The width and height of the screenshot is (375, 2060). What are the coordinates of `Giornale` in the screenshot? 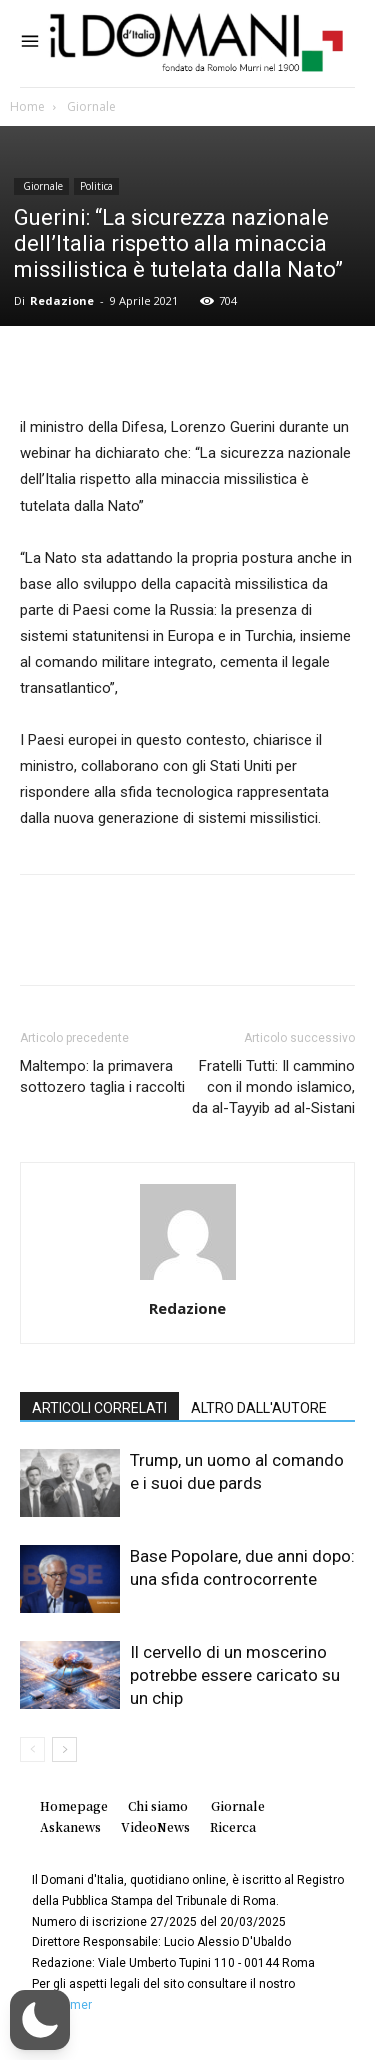 It's located at (90, 106).